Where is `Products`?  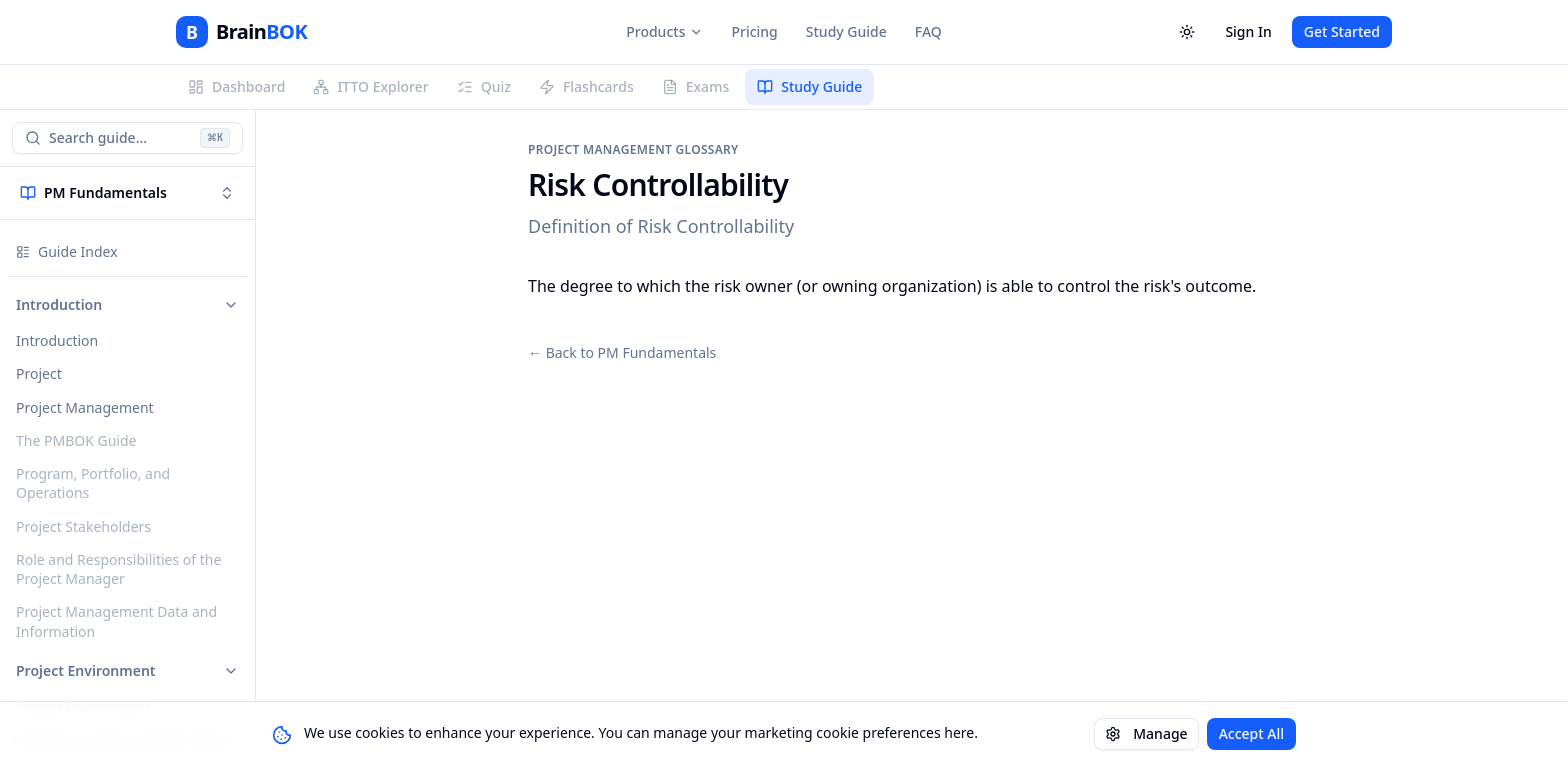
Products is located at coordinates (664, 31).